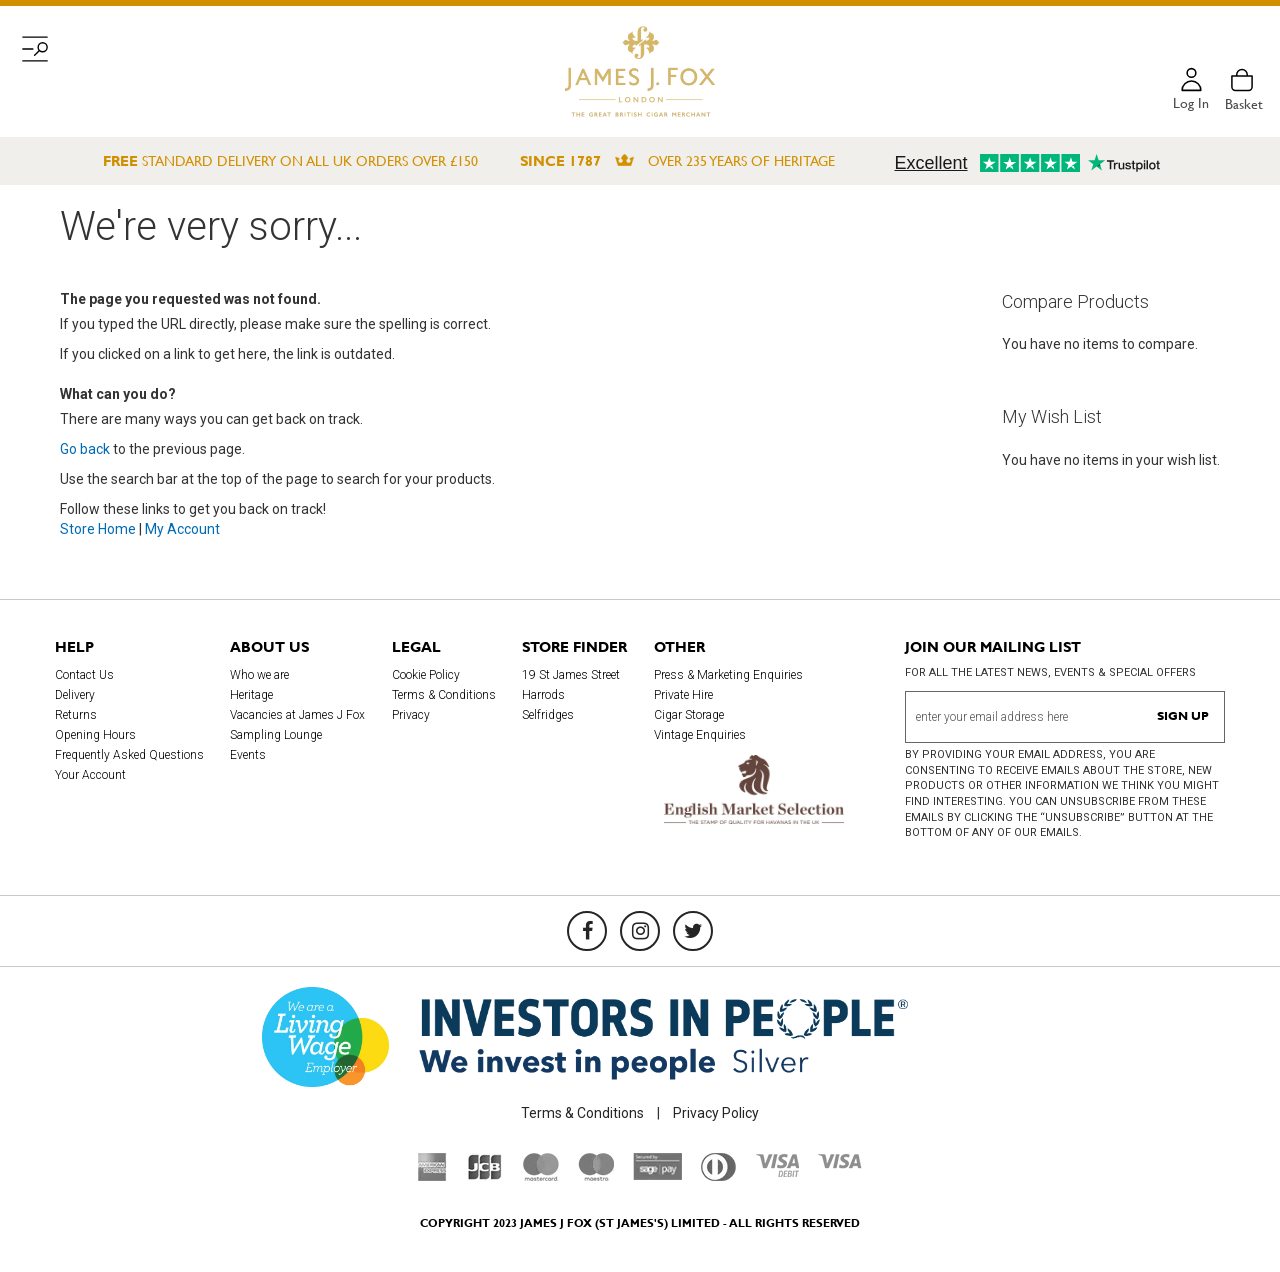  Describe the element at coordinates (693, 931) in the screenshot. I see `[Twitter]` at that location.